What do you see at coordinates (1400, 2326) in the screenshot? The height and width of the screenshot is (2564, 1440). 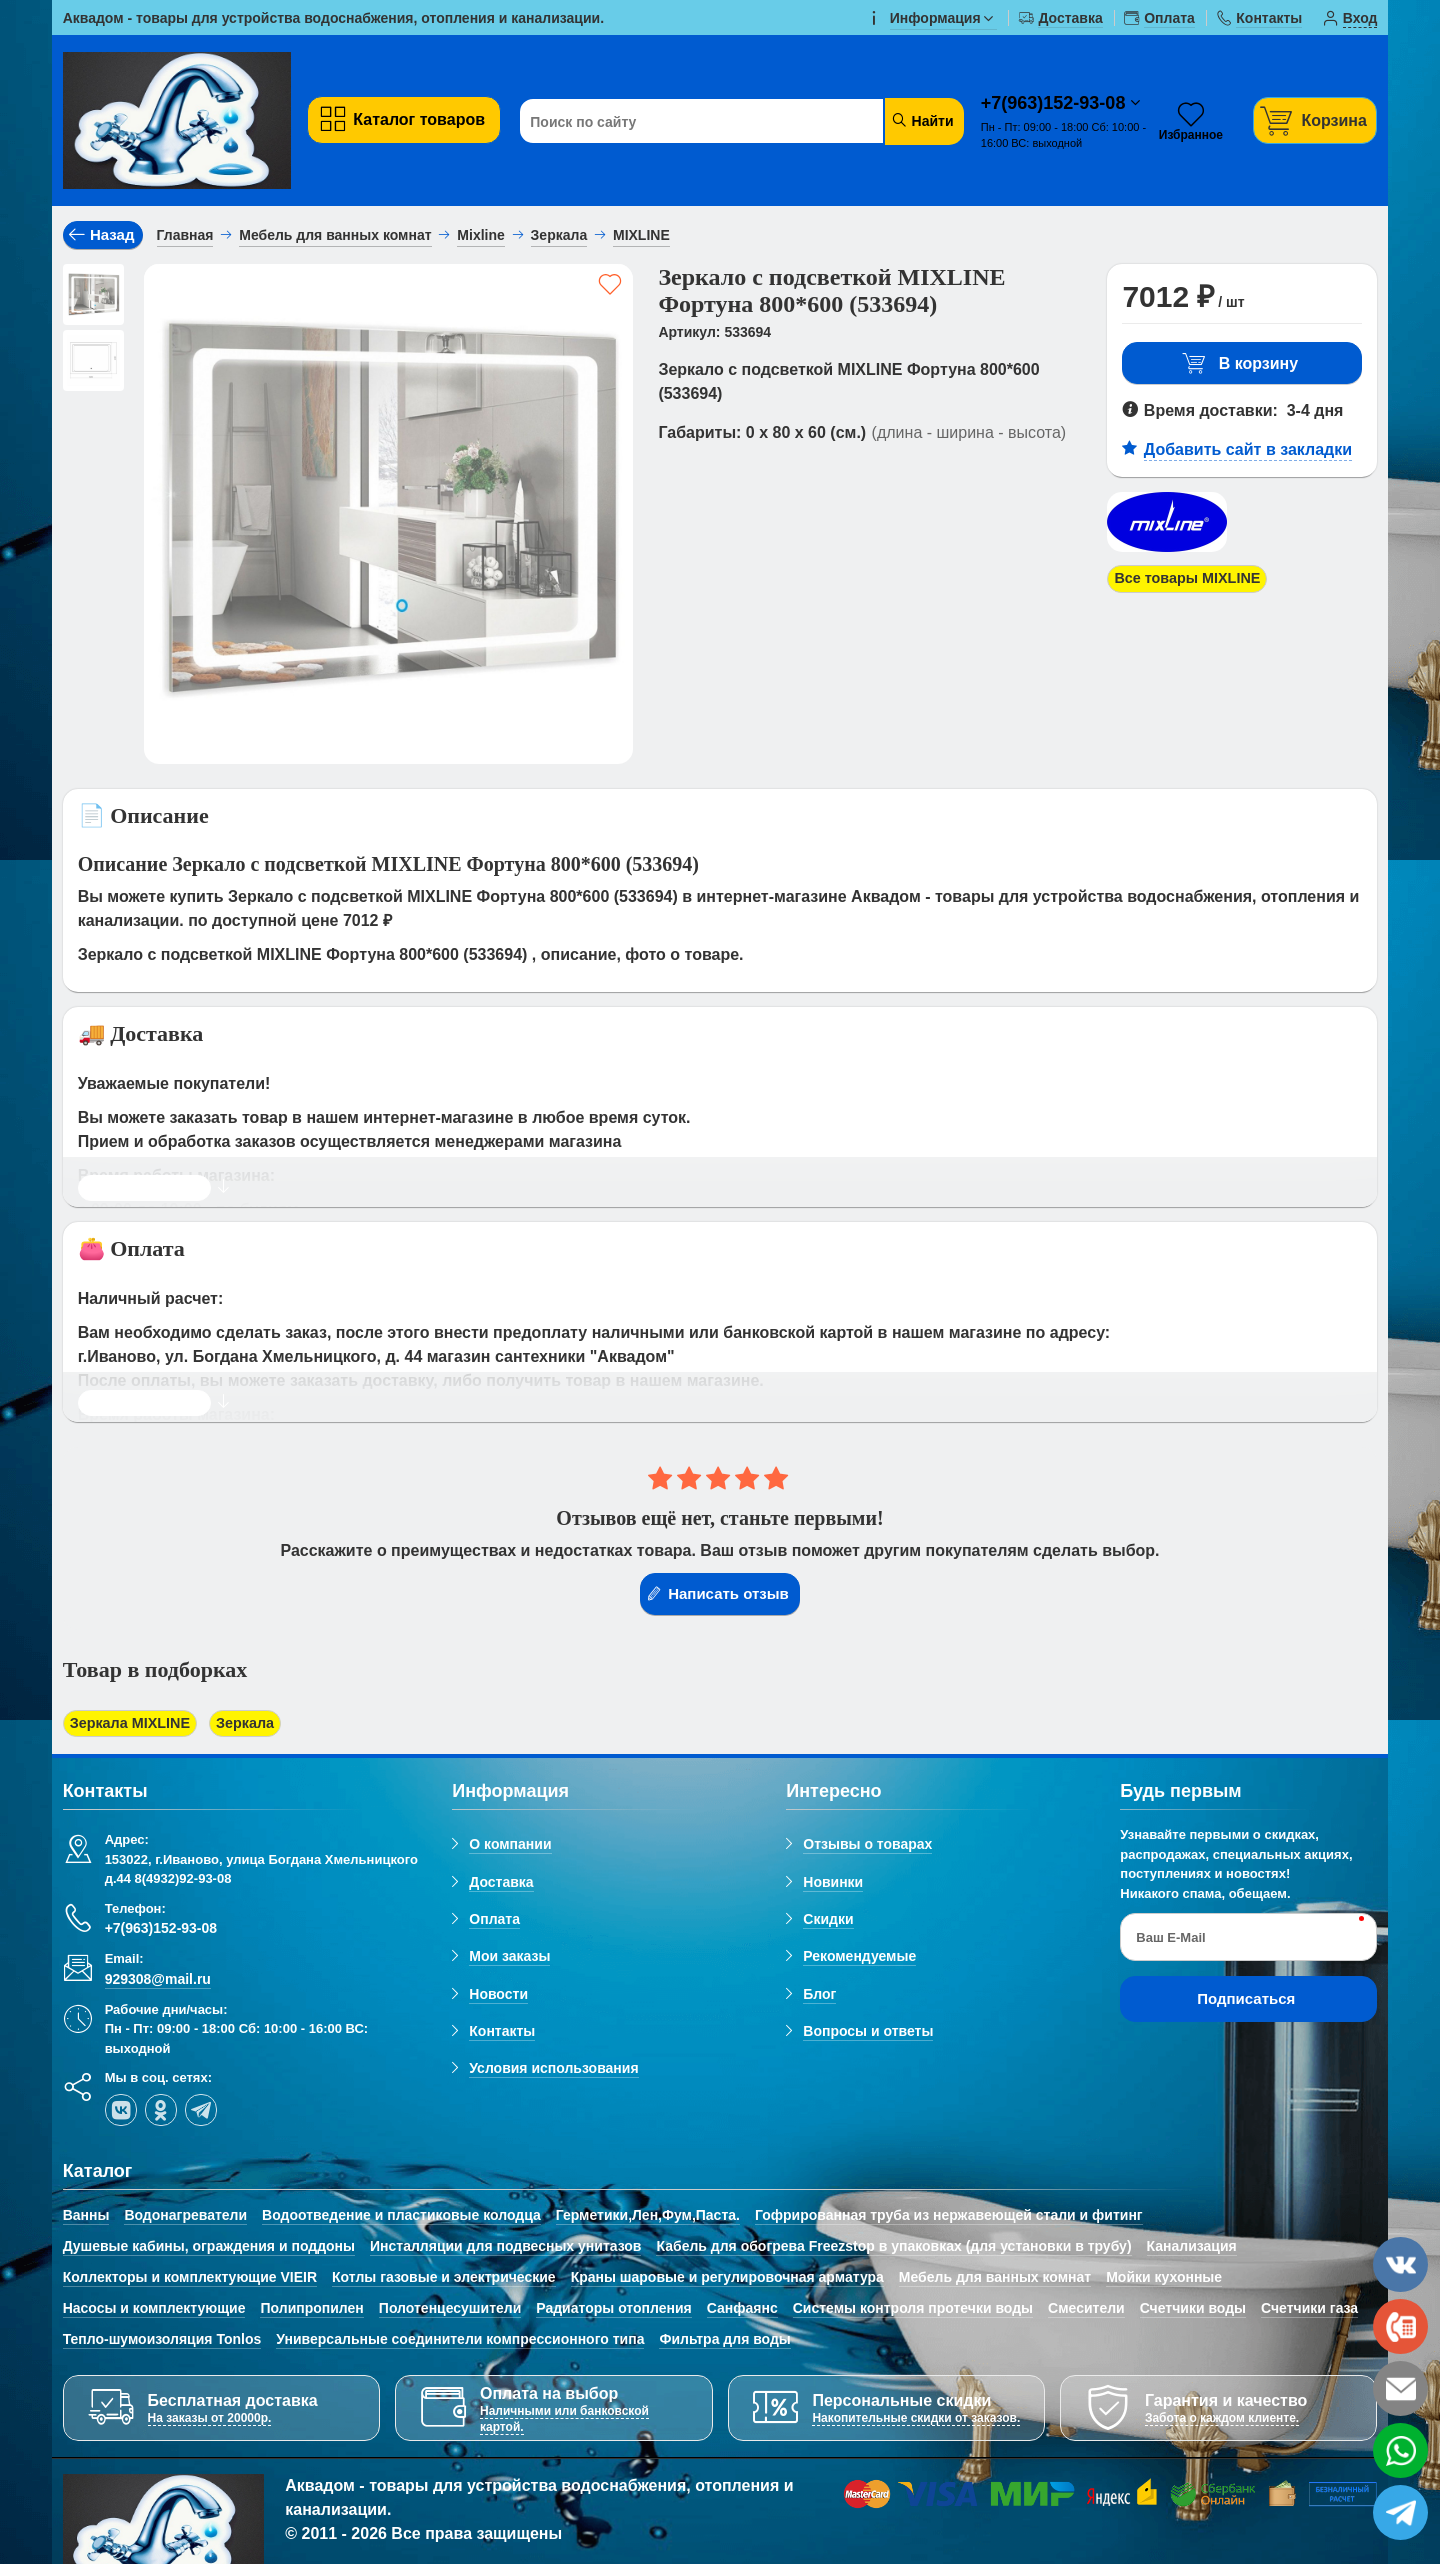 I see `[phone]` at bounding box center [1400, 2326].